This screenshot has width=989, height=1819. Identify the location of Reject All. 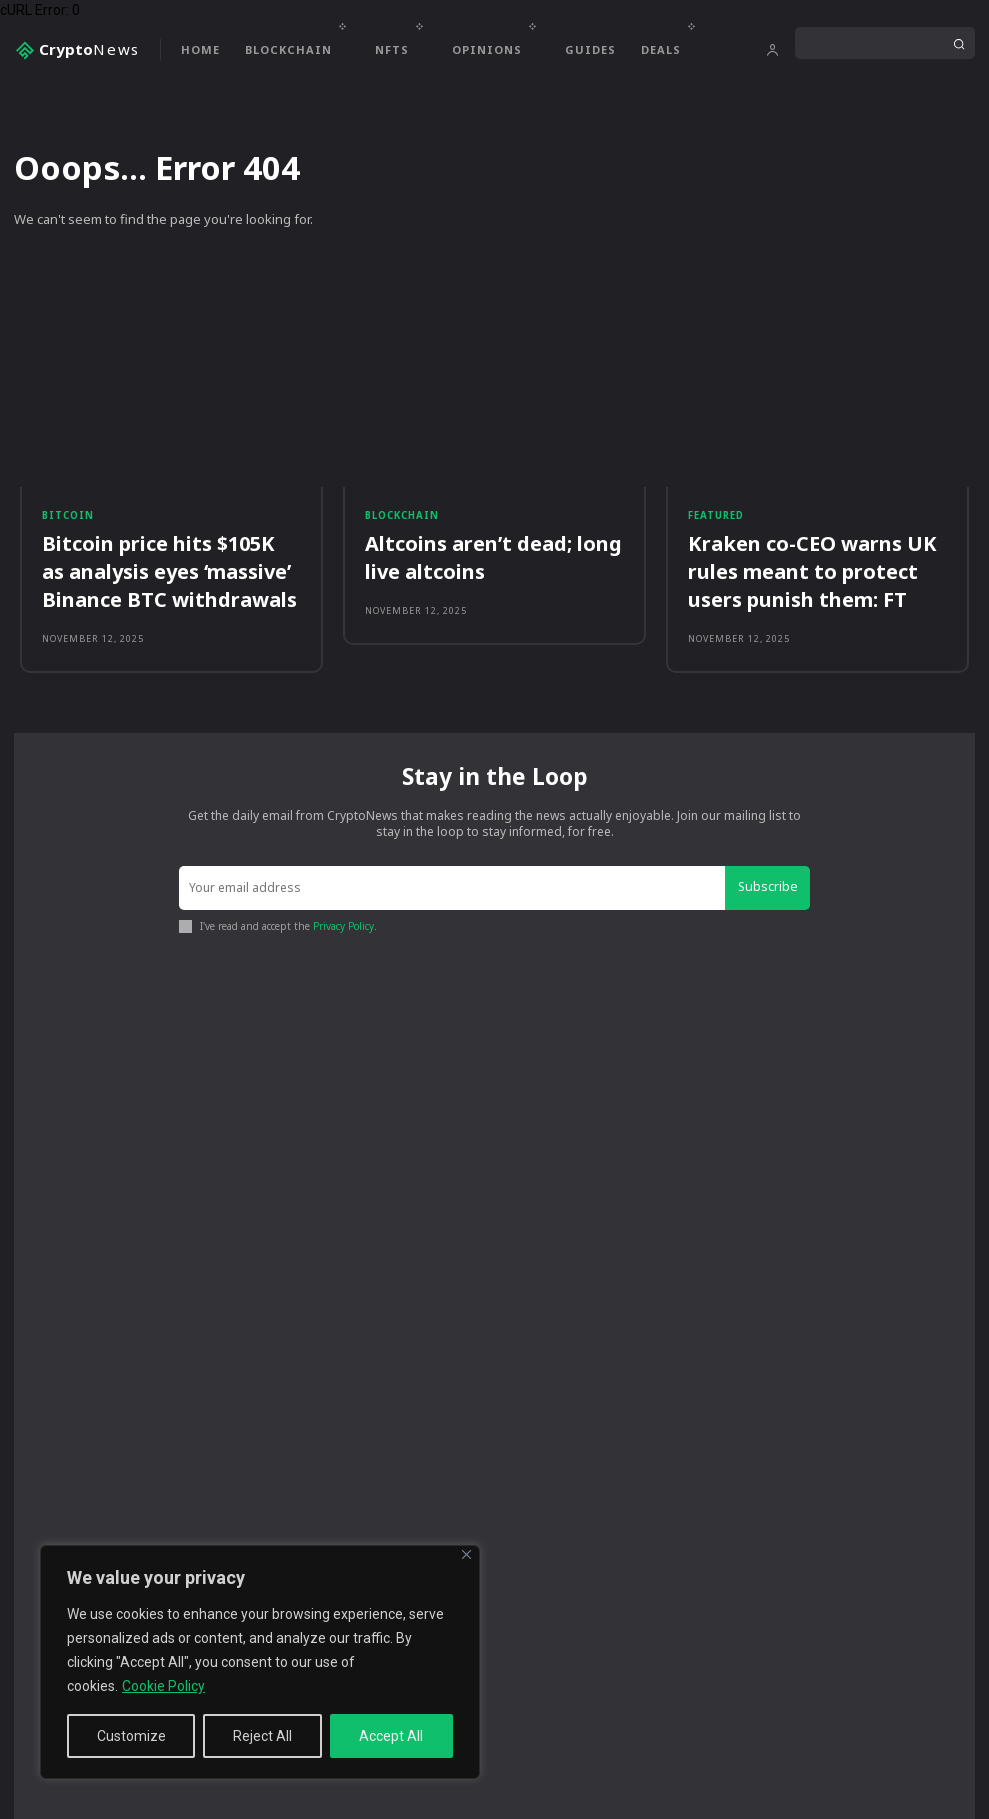
(262, 1736).